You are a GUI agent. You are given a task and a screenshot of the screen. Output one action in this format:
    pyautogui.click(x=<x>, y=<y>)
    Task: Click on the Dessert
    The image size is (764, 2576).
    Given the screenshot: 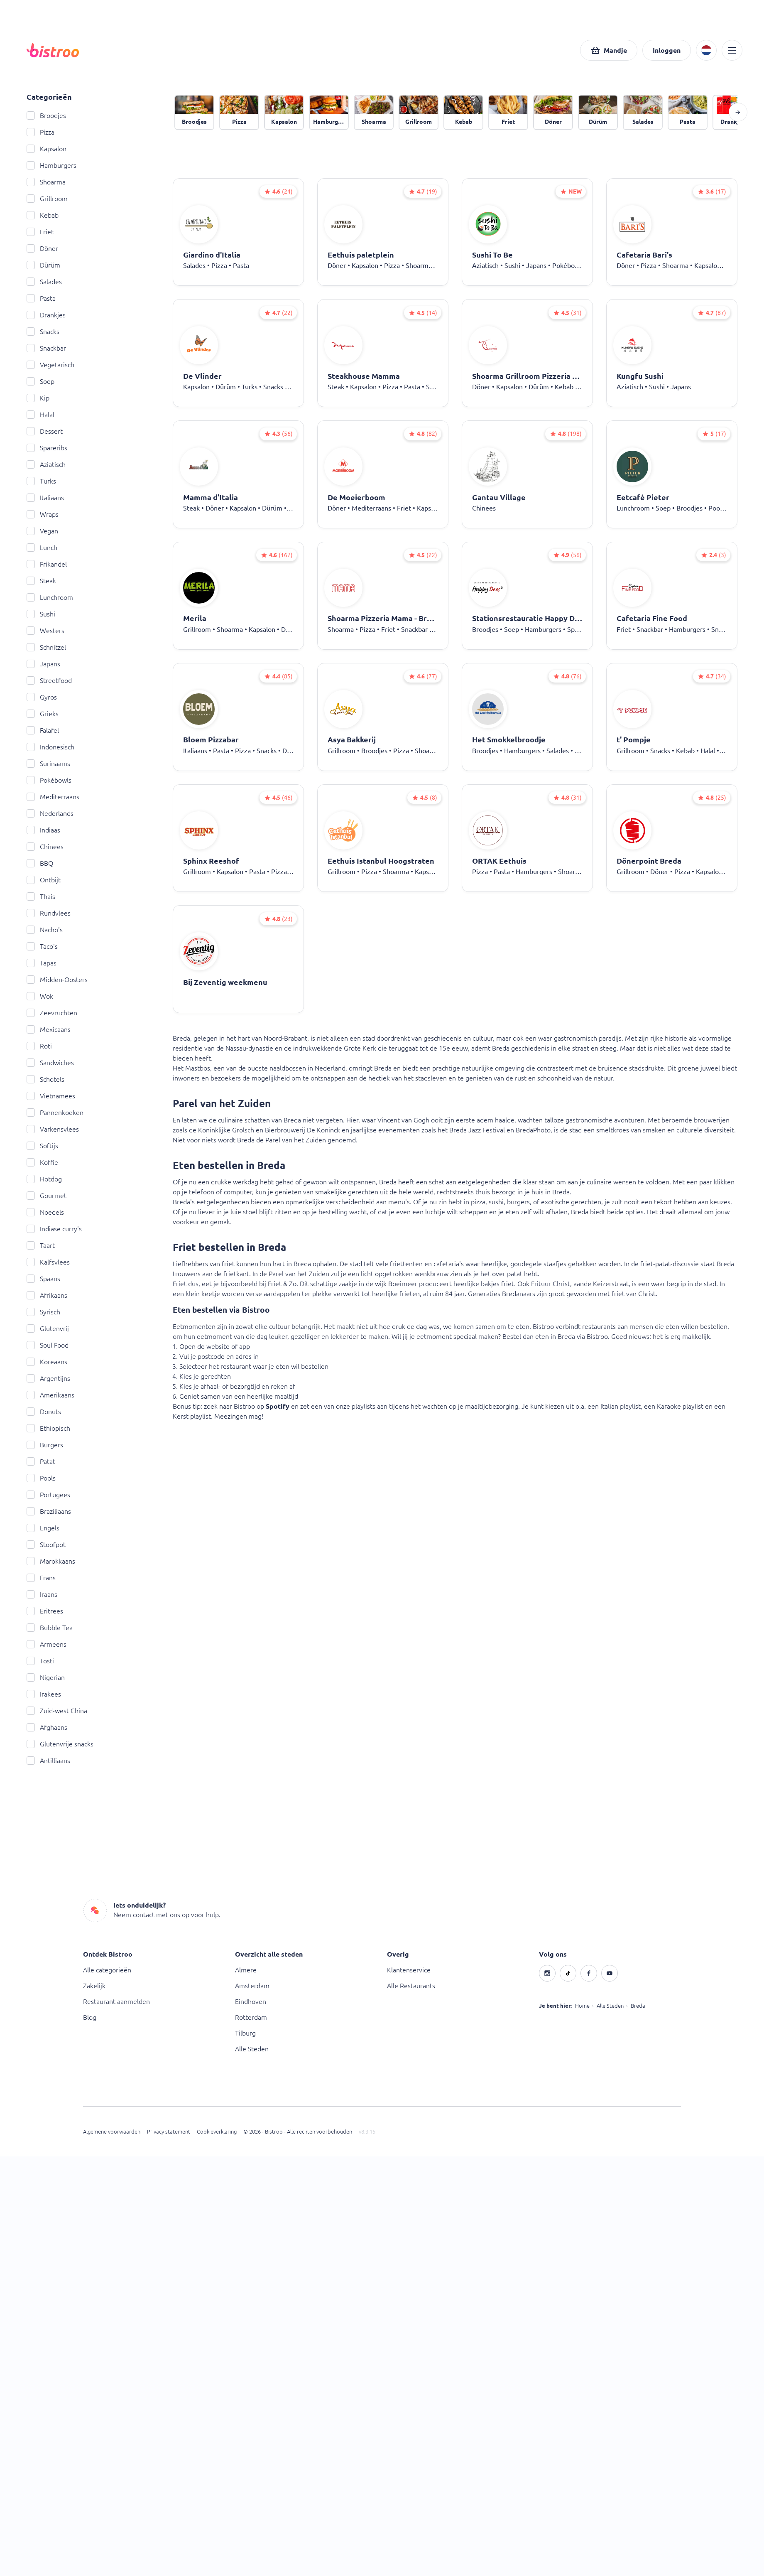 What is the action you would take?
    pyautogui.click(x=45, y=431)
    